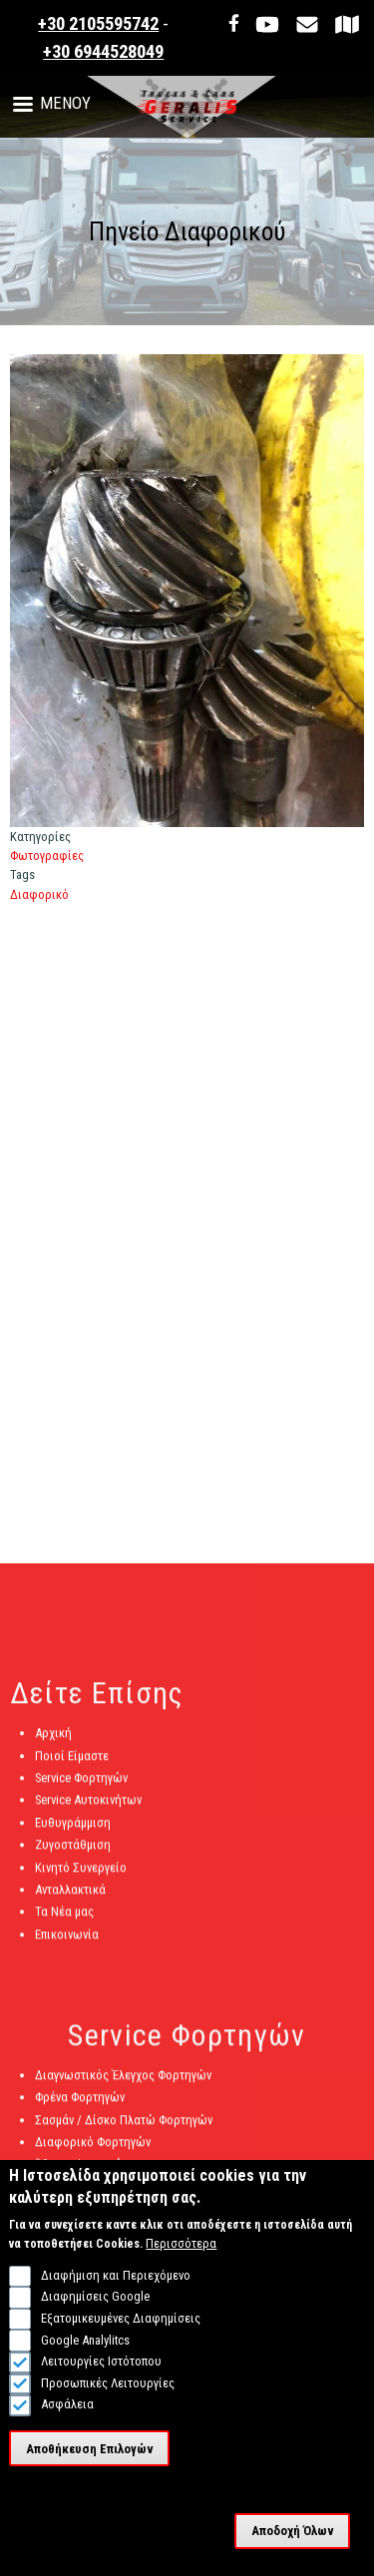  Describe the element at coordinates (88, 1807) in the screenshot. I see `Service Αυτοκινήτων` at that location.